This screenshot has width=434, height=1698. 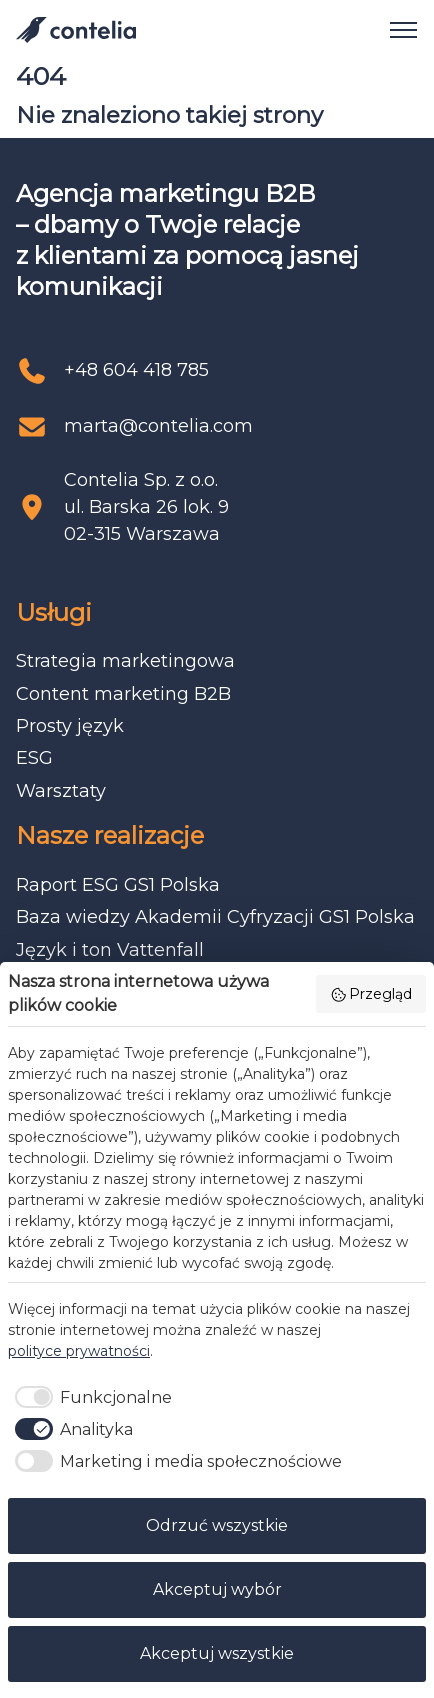 I want to click on Warsztaty, so click(x=61, y=791).